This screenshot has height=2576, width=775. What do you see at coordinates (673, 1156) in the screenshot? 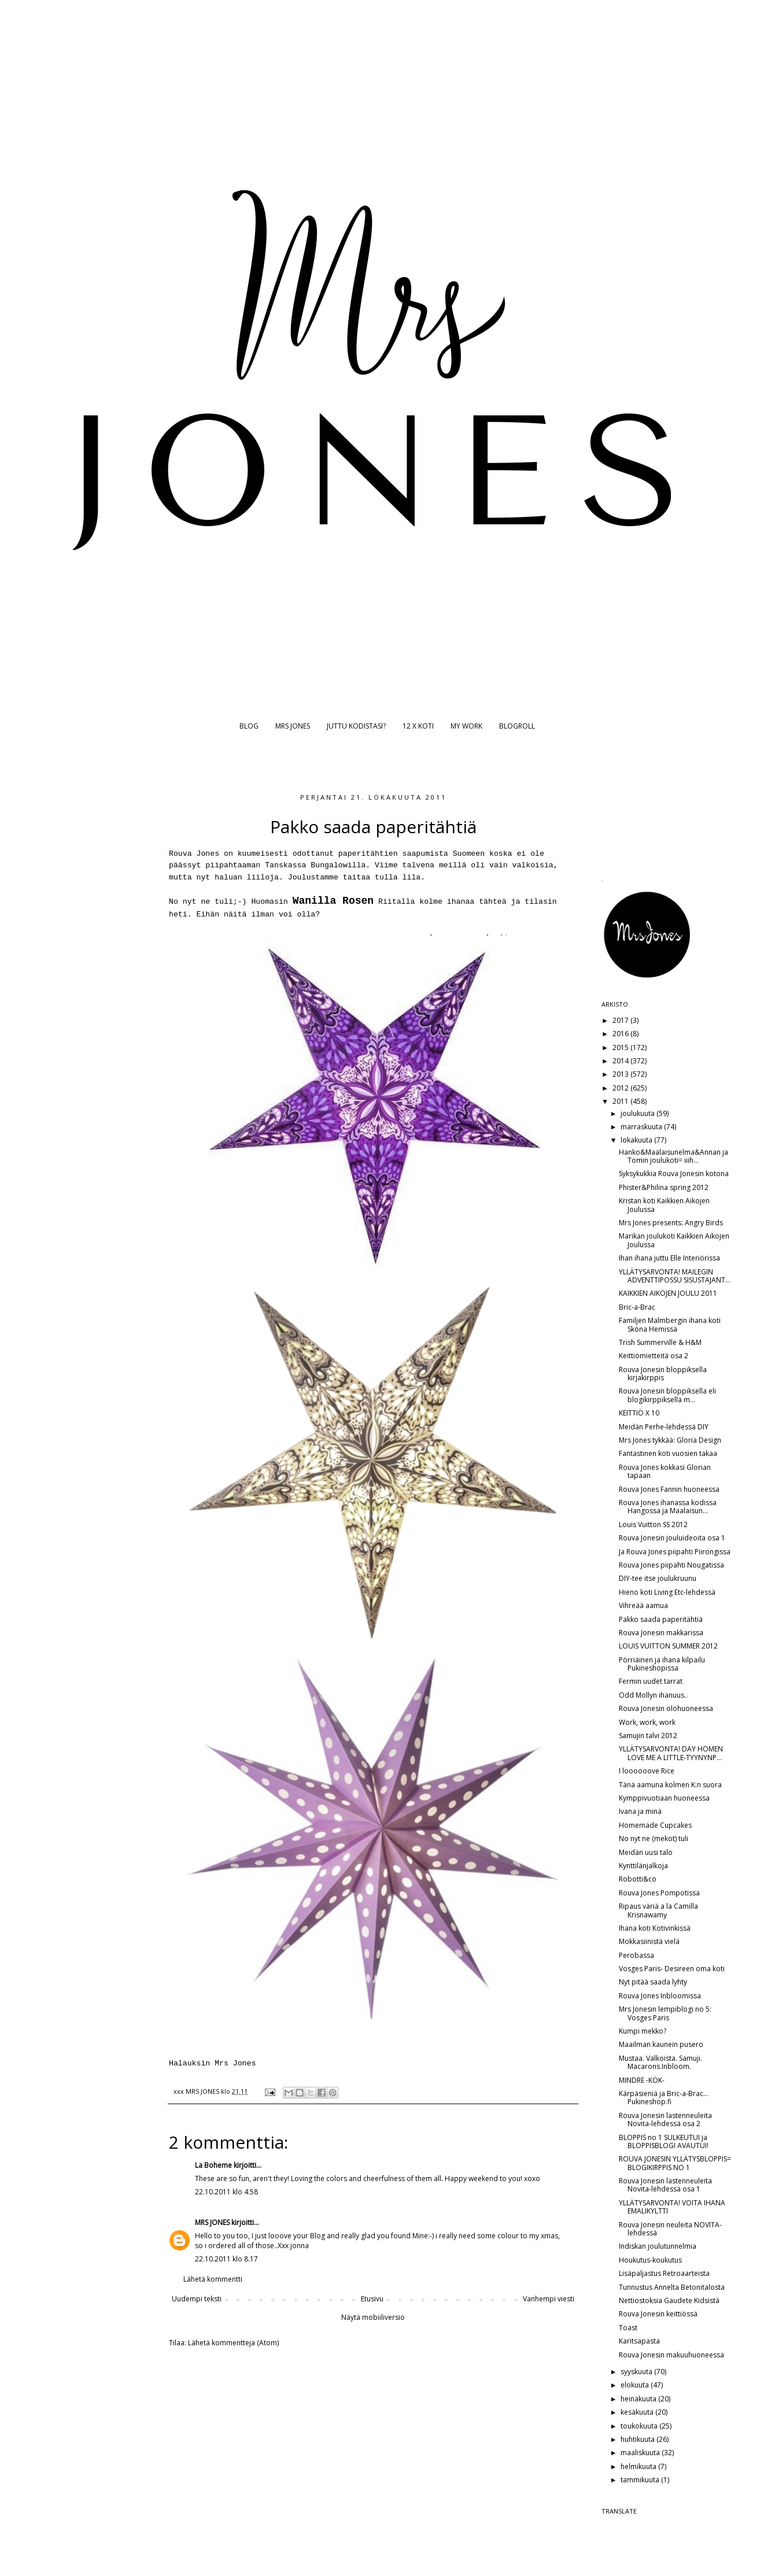
I see `Hanko&Maalaisunelma&Annan ja Tomin joulukoti= iiih...` at bounding box center [673, 1156].